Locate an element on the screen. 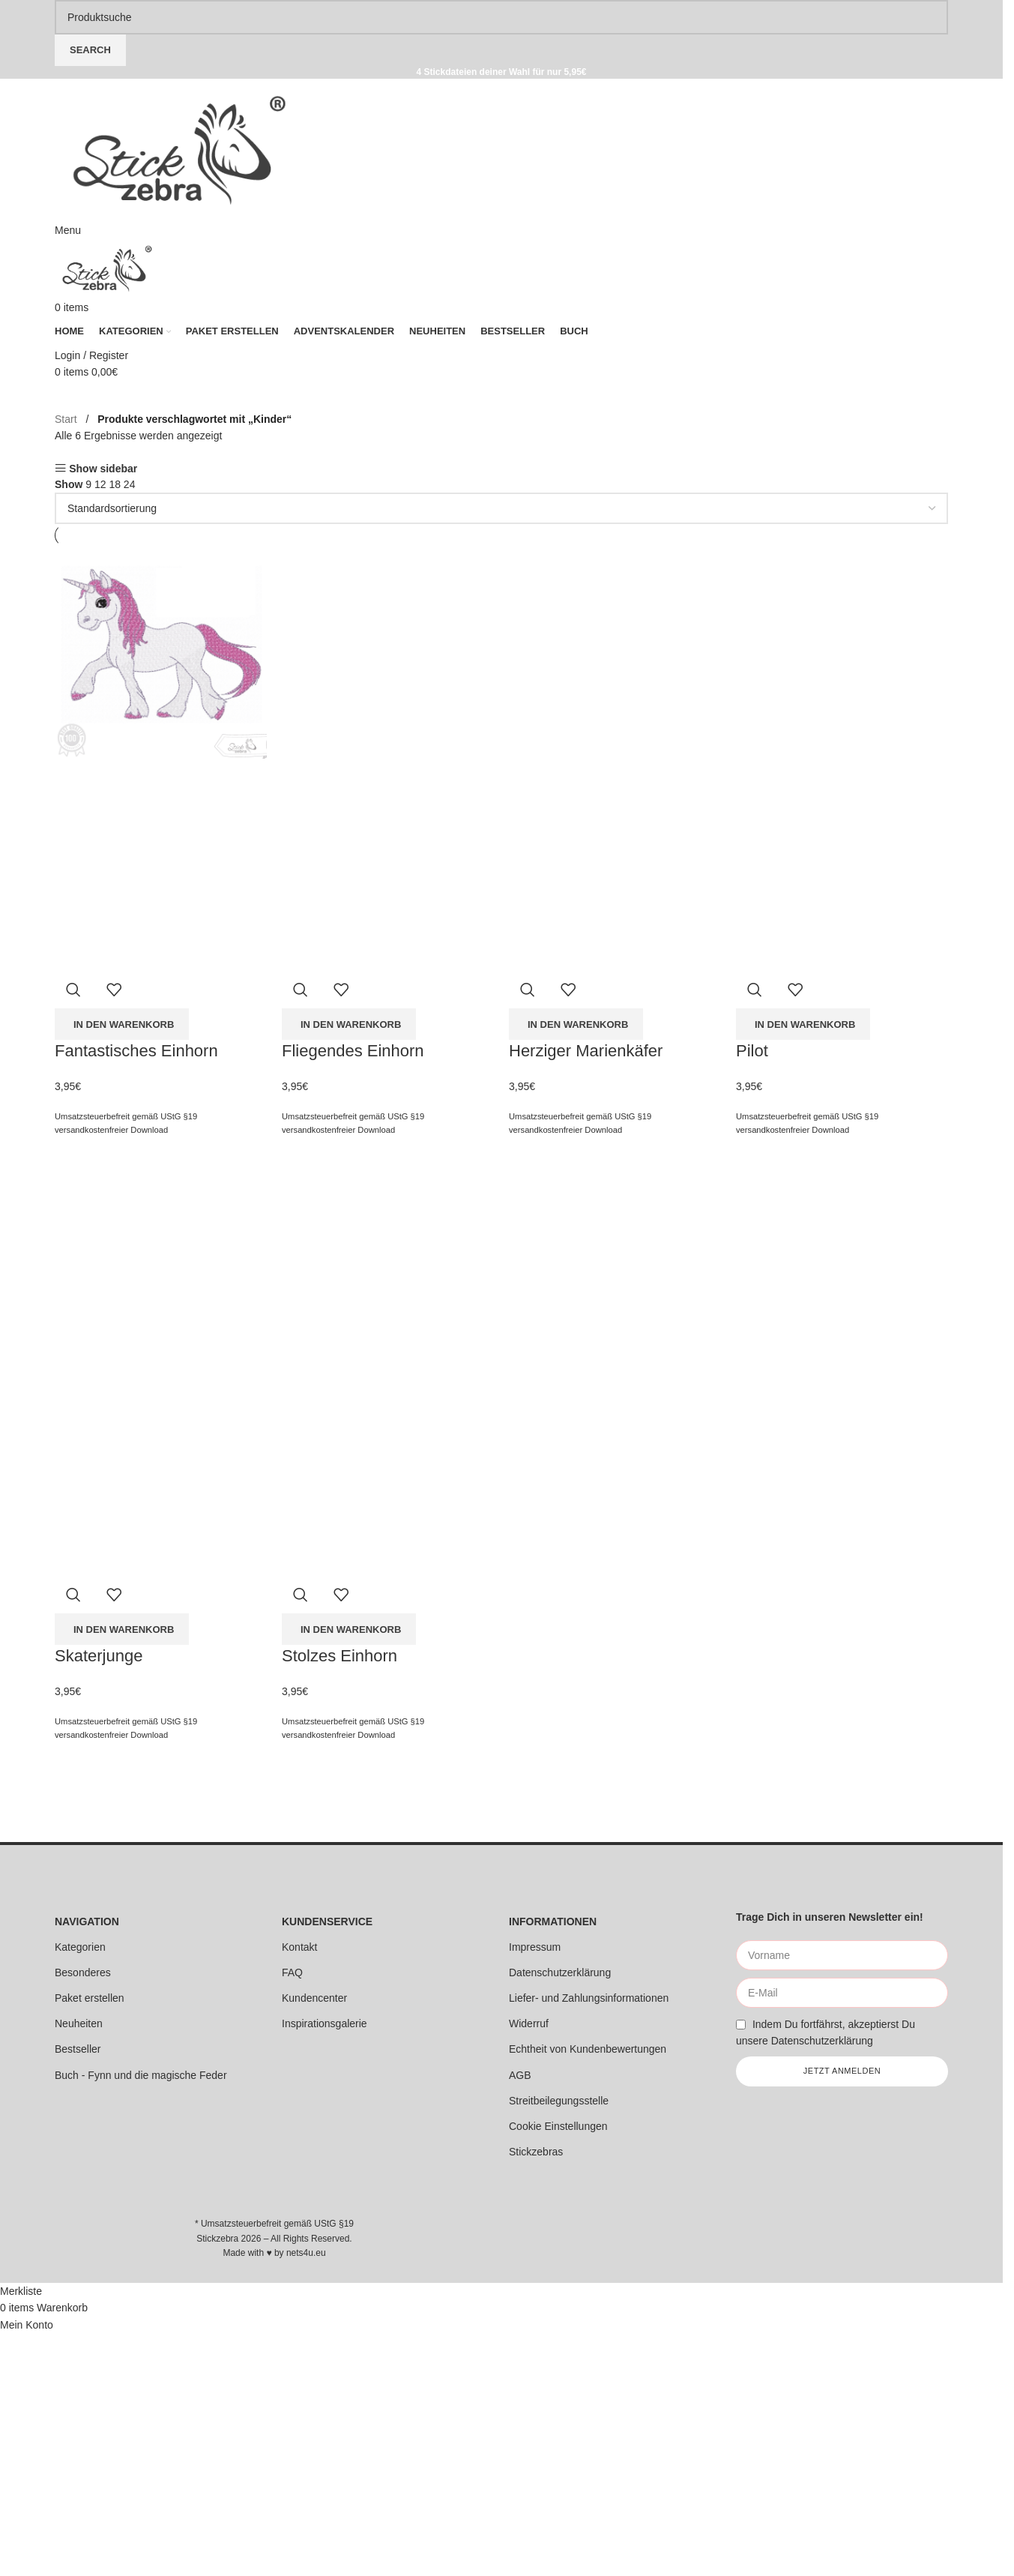 This screenshot has width=1014, height=2576. Stolzes Einhorn is located at coordinates (339, 1655).